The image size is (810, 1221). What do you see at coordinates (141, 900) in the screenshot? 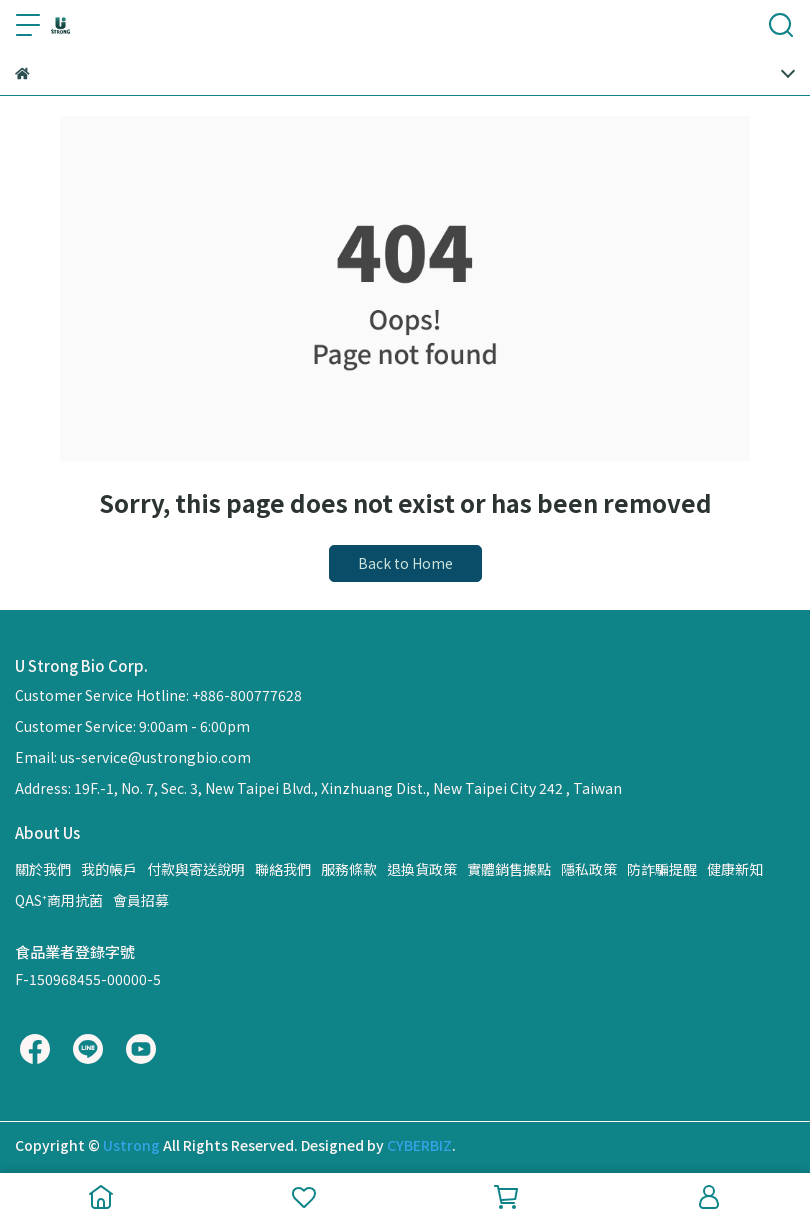
I see `會員招募` at bounding box center [141, 900].